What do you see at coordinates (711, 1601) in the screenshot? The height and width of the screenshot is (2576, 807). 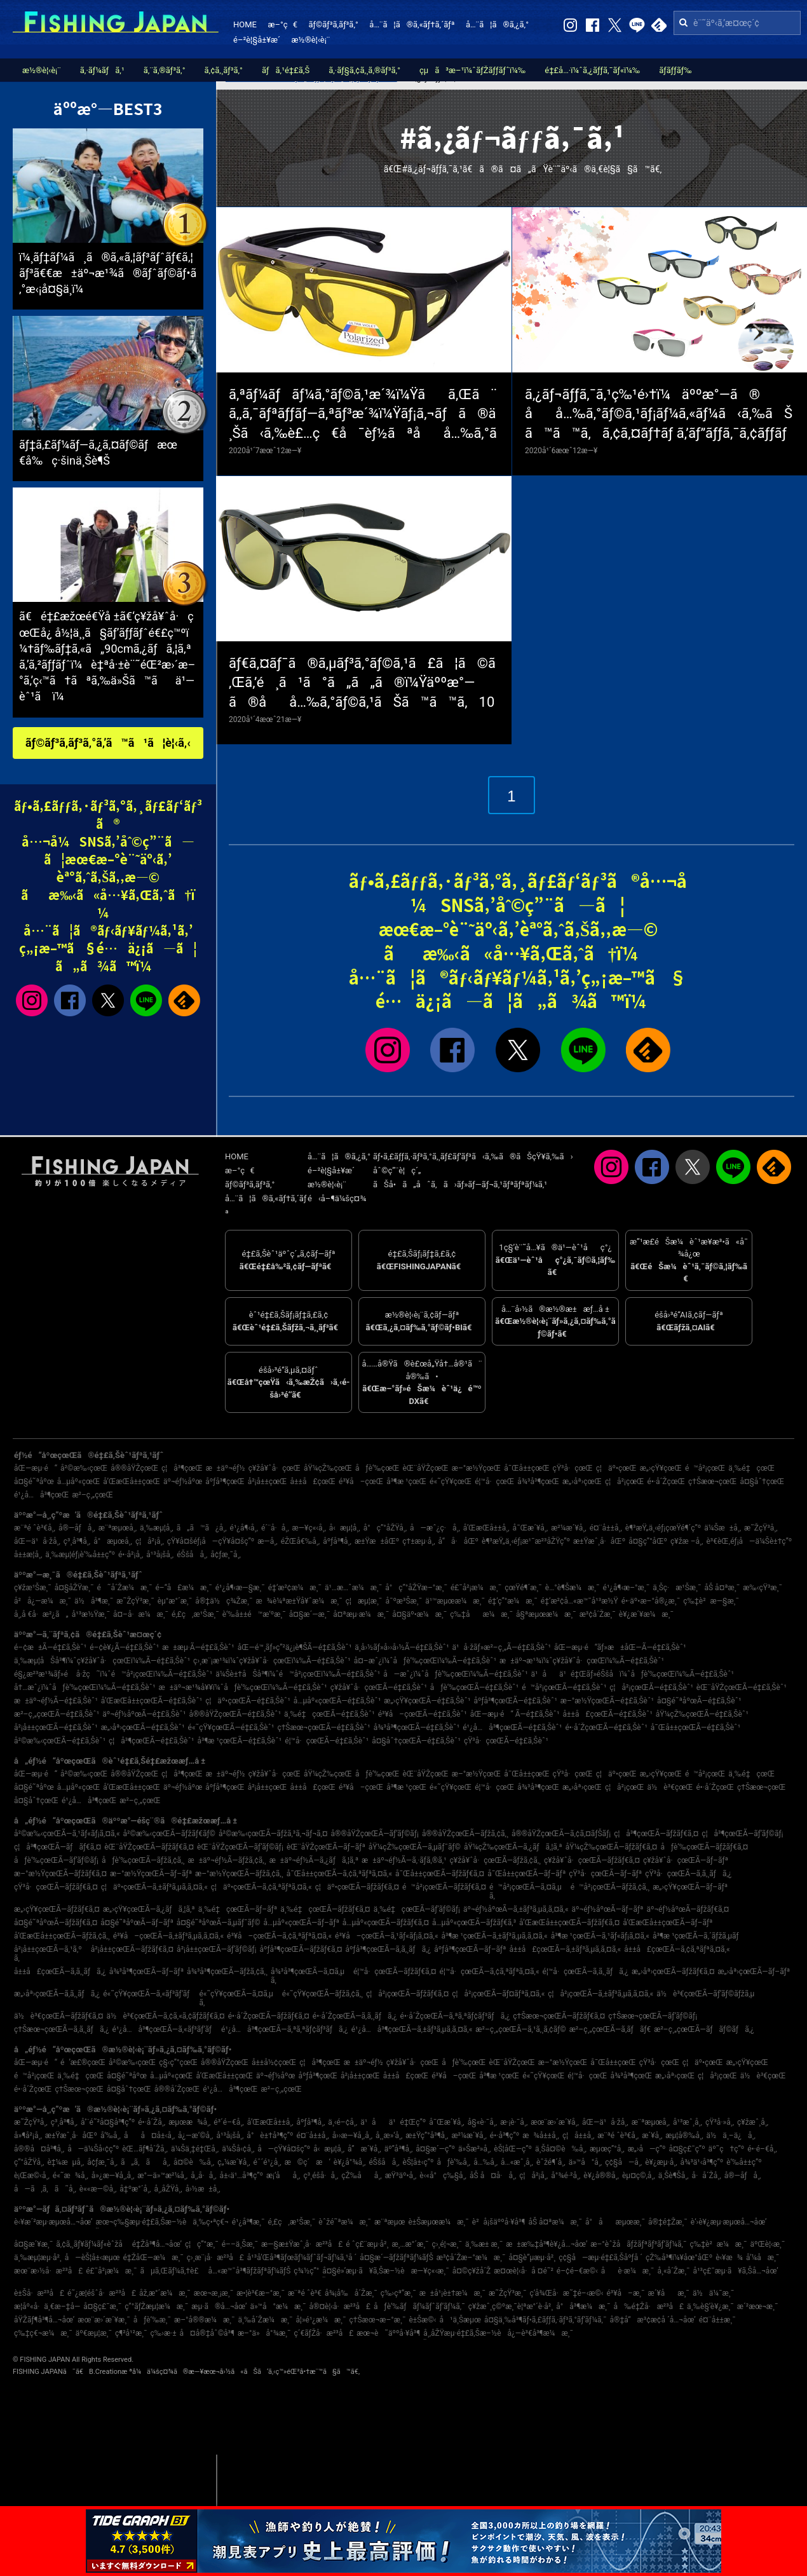 I see `ç‰‡è²æ—§æ¸¯` at bounding box center [711, 1601].